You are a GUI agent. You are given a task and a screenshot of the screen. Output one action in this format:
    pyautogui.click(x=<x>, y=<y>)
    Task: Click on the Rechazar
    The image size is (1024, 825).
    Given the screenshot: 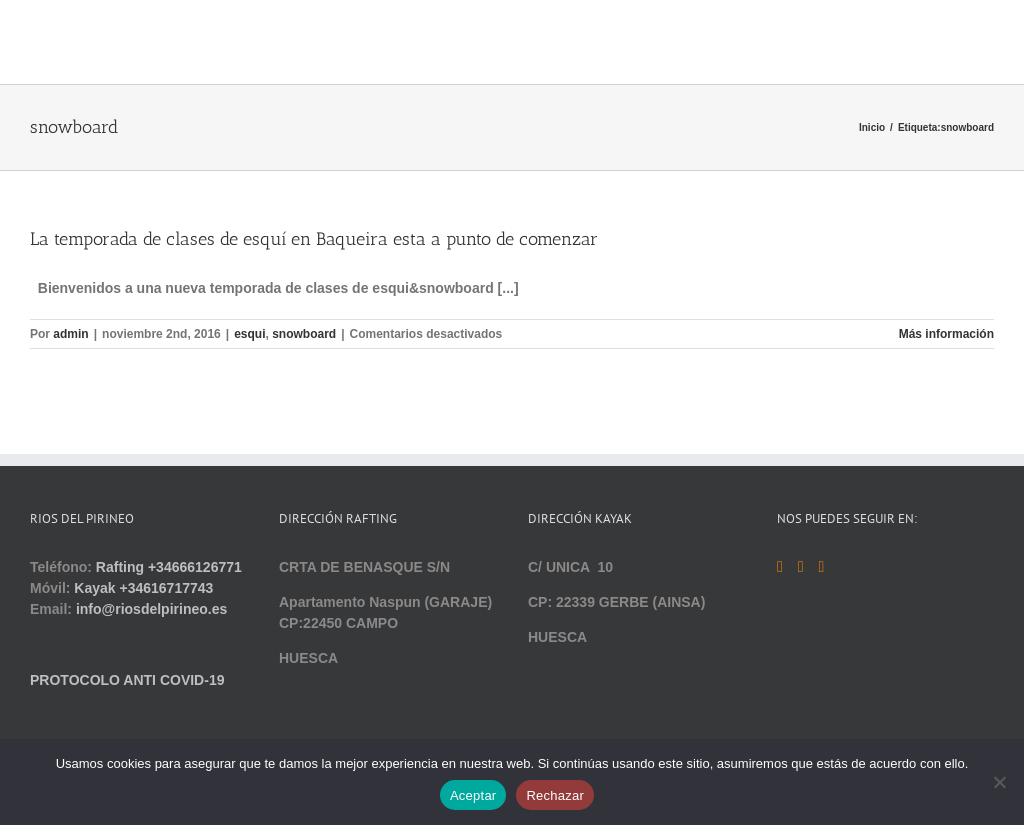 What is the action you would take?
    pyautogui.click(x=555, y=795)
    